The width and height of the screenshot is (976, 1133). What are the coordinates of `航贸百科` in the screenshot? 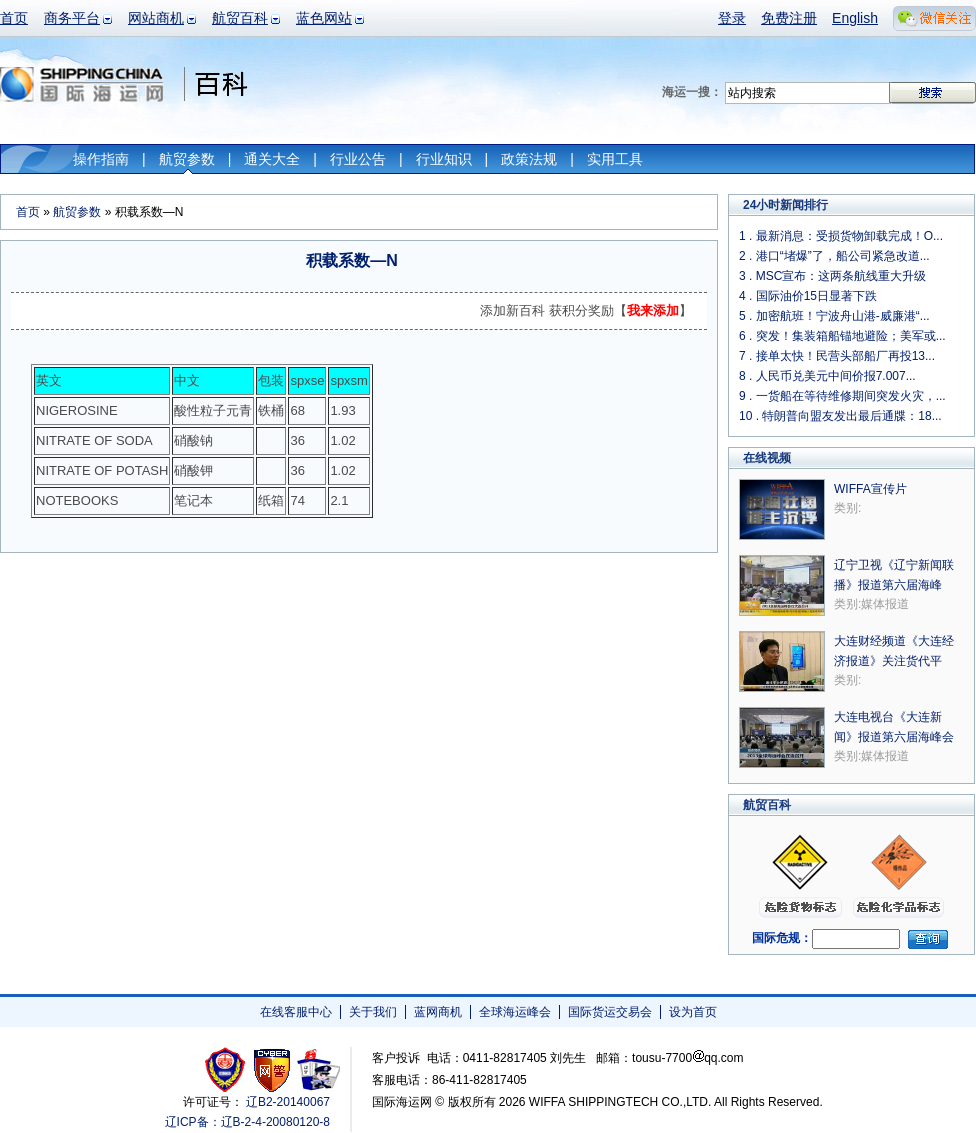 It's located at (240, 18).